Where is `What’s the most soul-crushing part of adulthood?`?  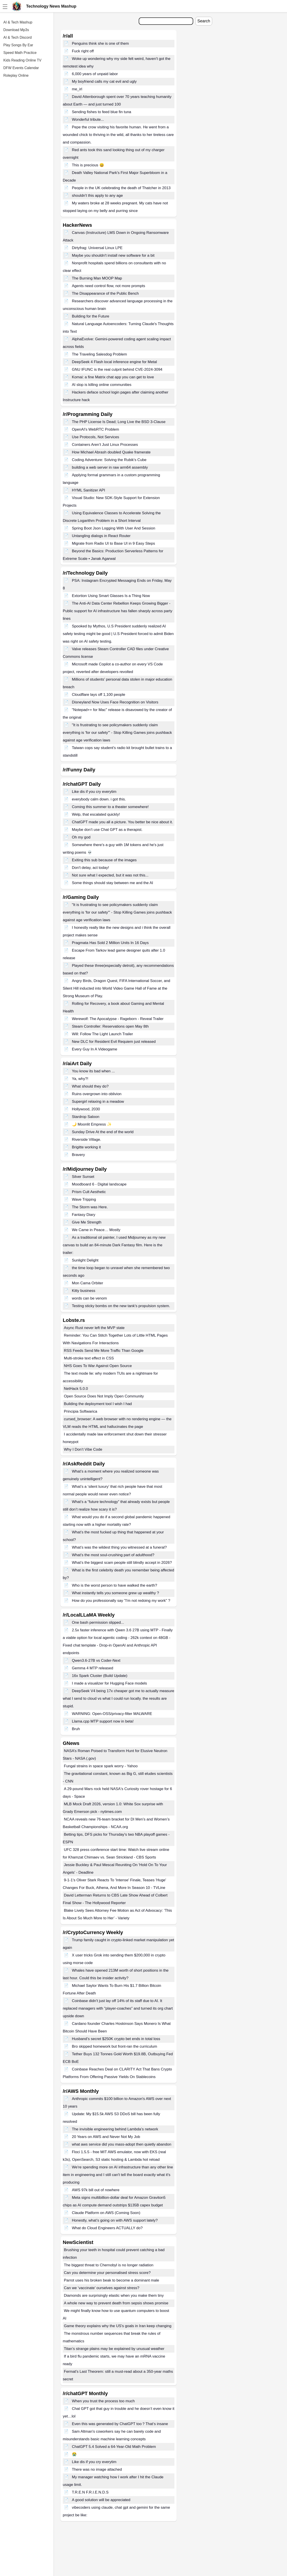
What’s the most soul-crushing part of adulthood? is located at coordinates (113, 1555).